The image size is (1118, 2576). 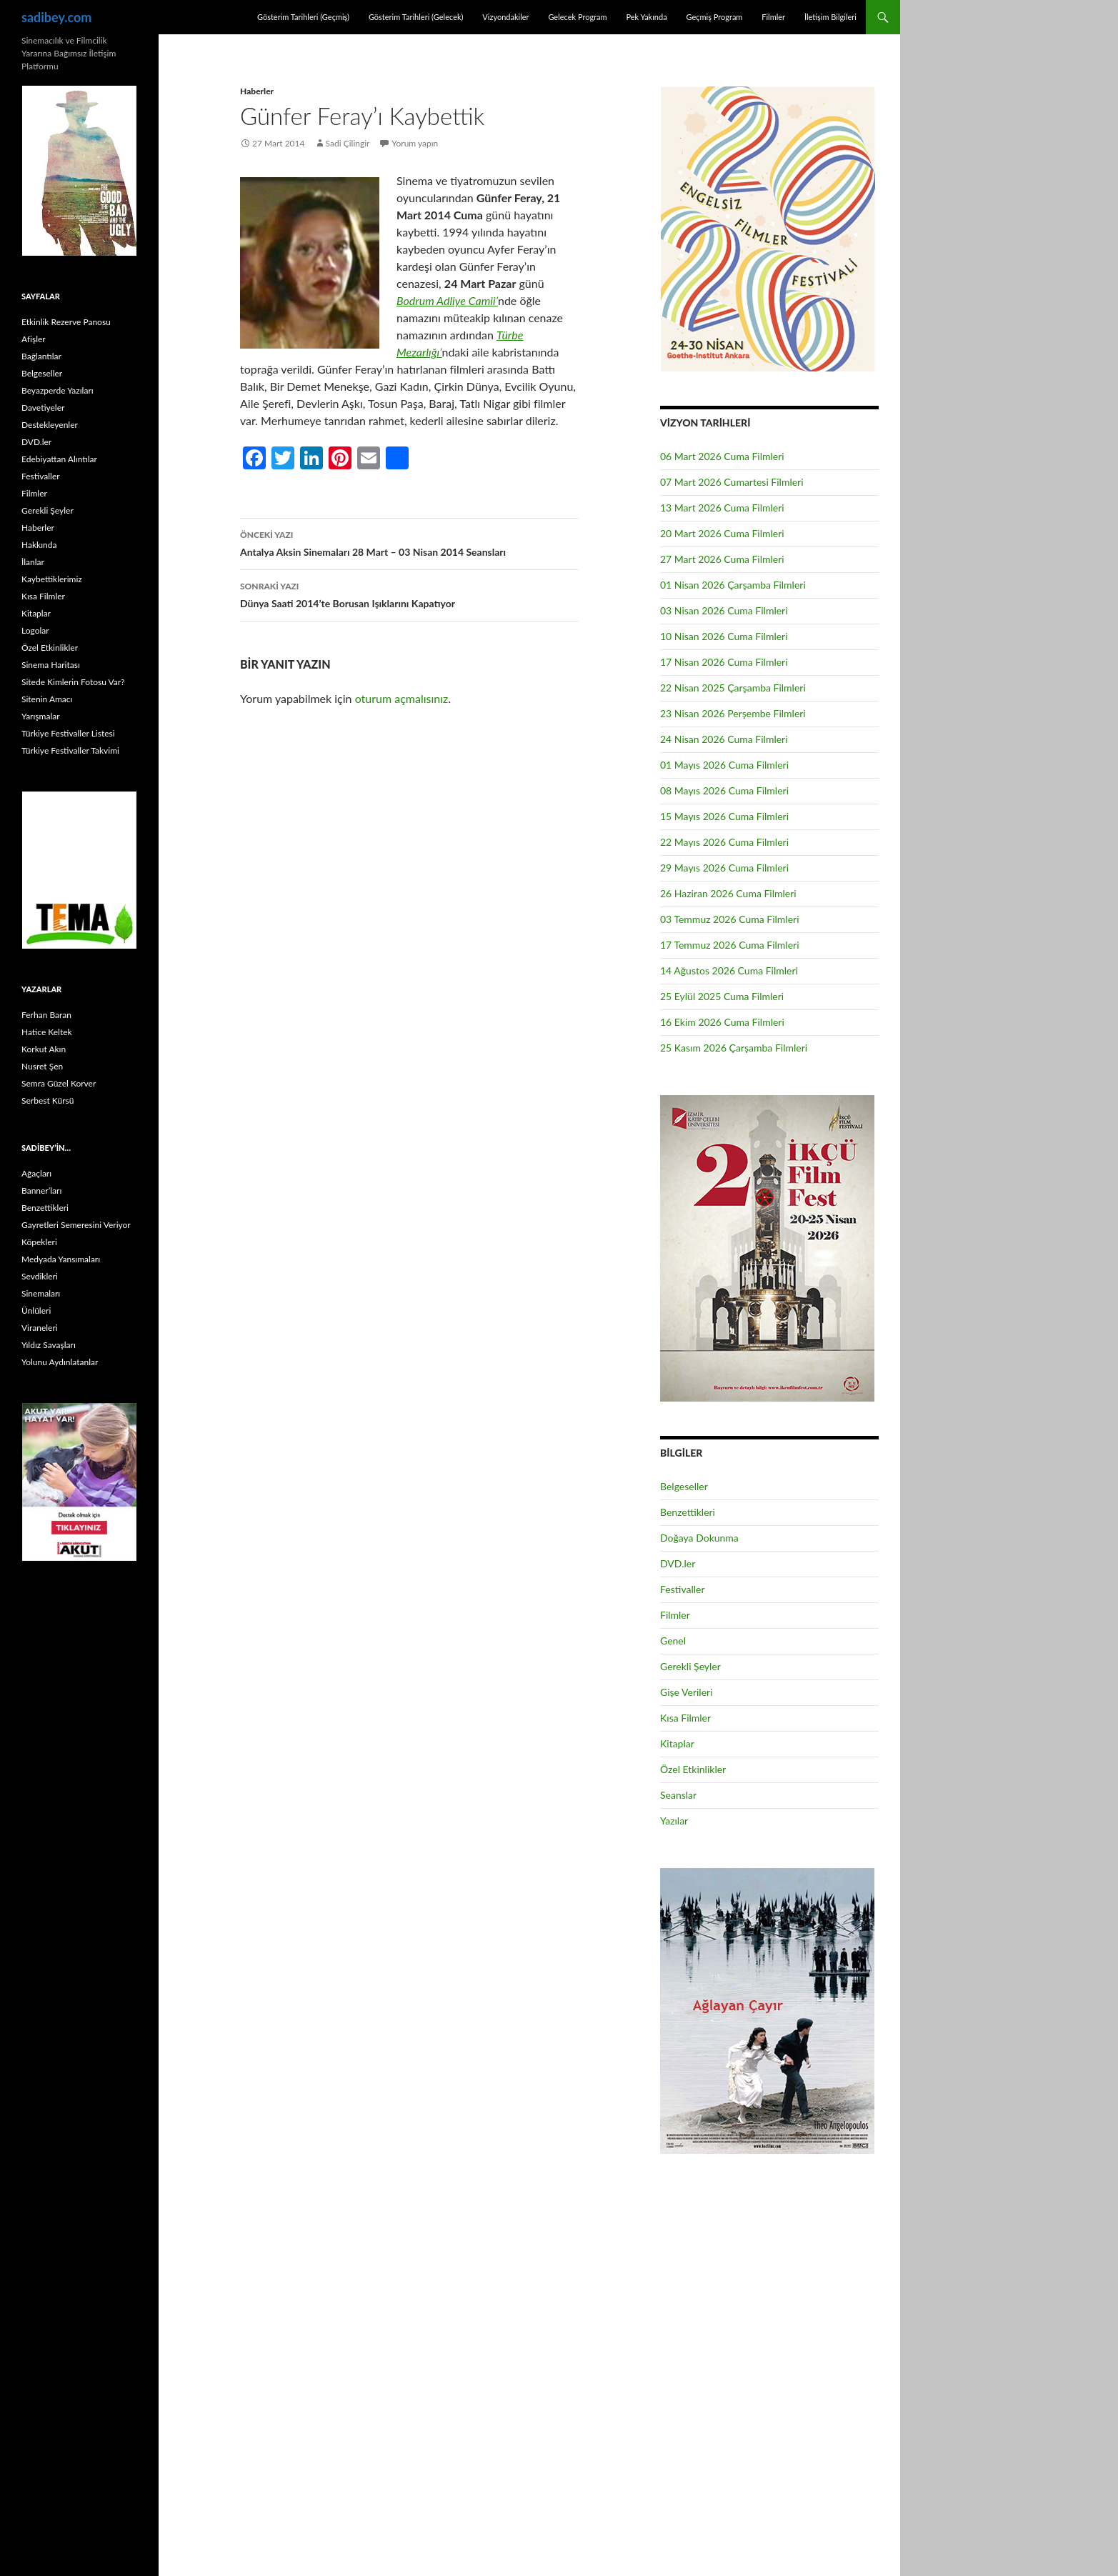 What do you see at coordinates (43, 1049) in the screenshot?
I see `Korkut Akın` at bounding box center [43, 1049].